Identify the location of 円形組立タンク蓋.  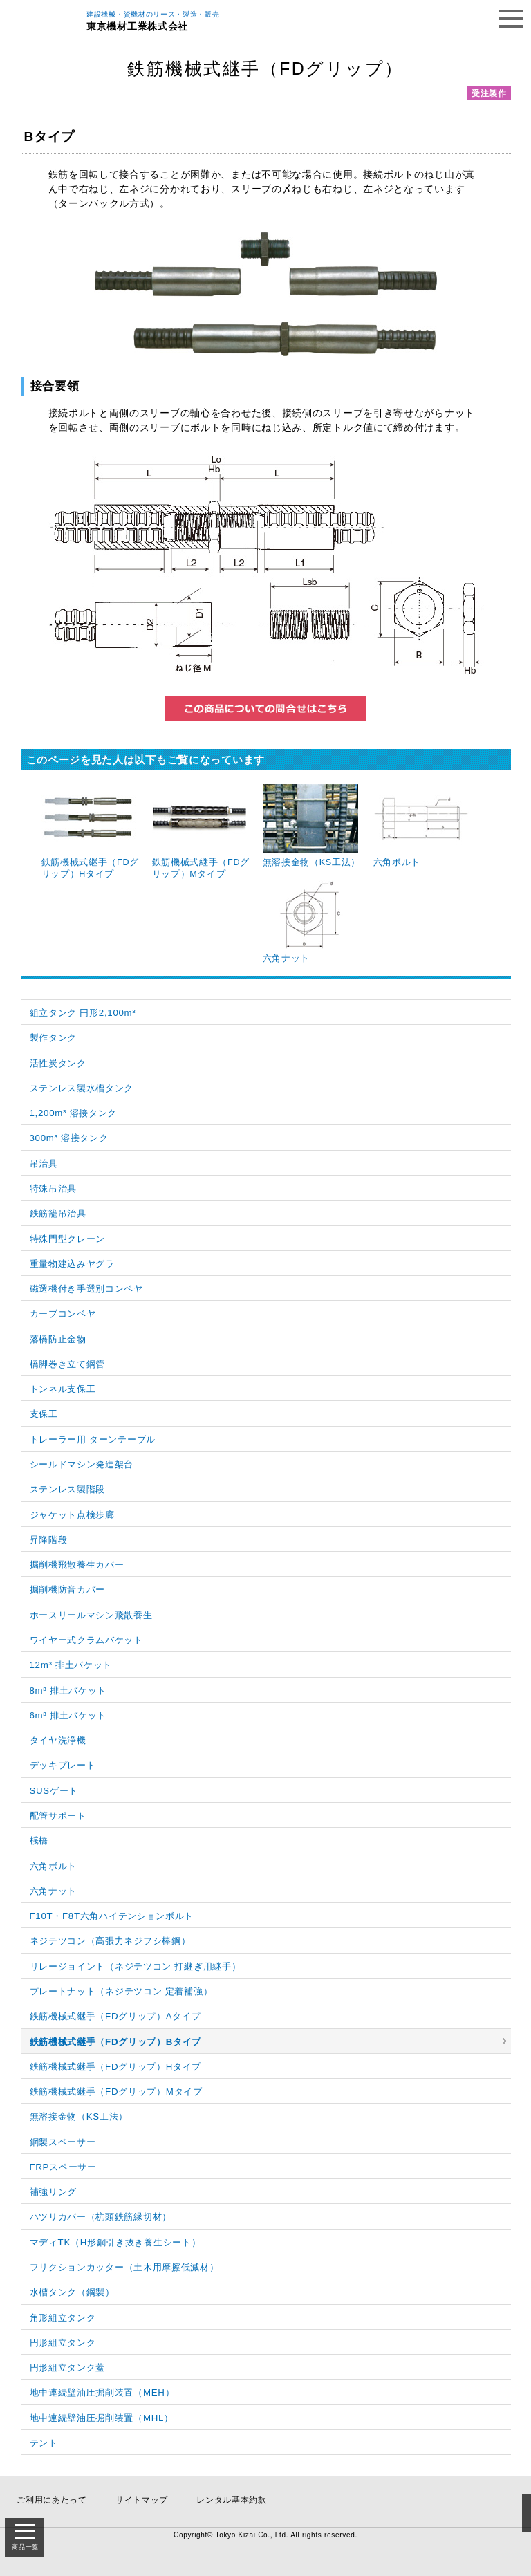
(68, 2367).